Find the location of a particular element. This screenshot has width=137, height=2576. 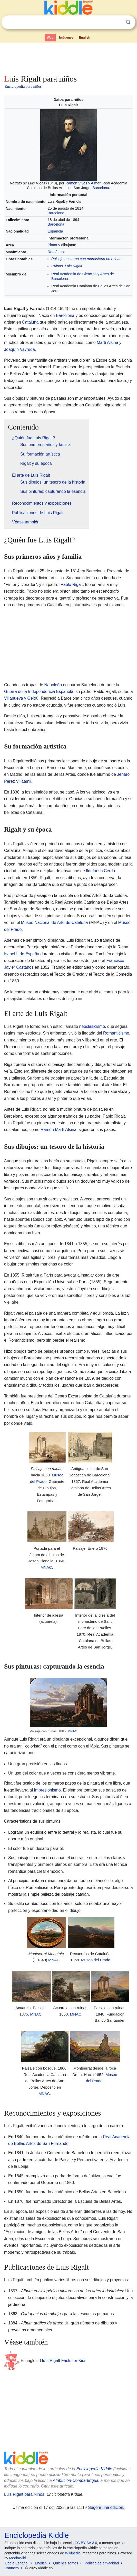

Lluís Rigalt Facts for Kids is located at coordinates (63, 2360).